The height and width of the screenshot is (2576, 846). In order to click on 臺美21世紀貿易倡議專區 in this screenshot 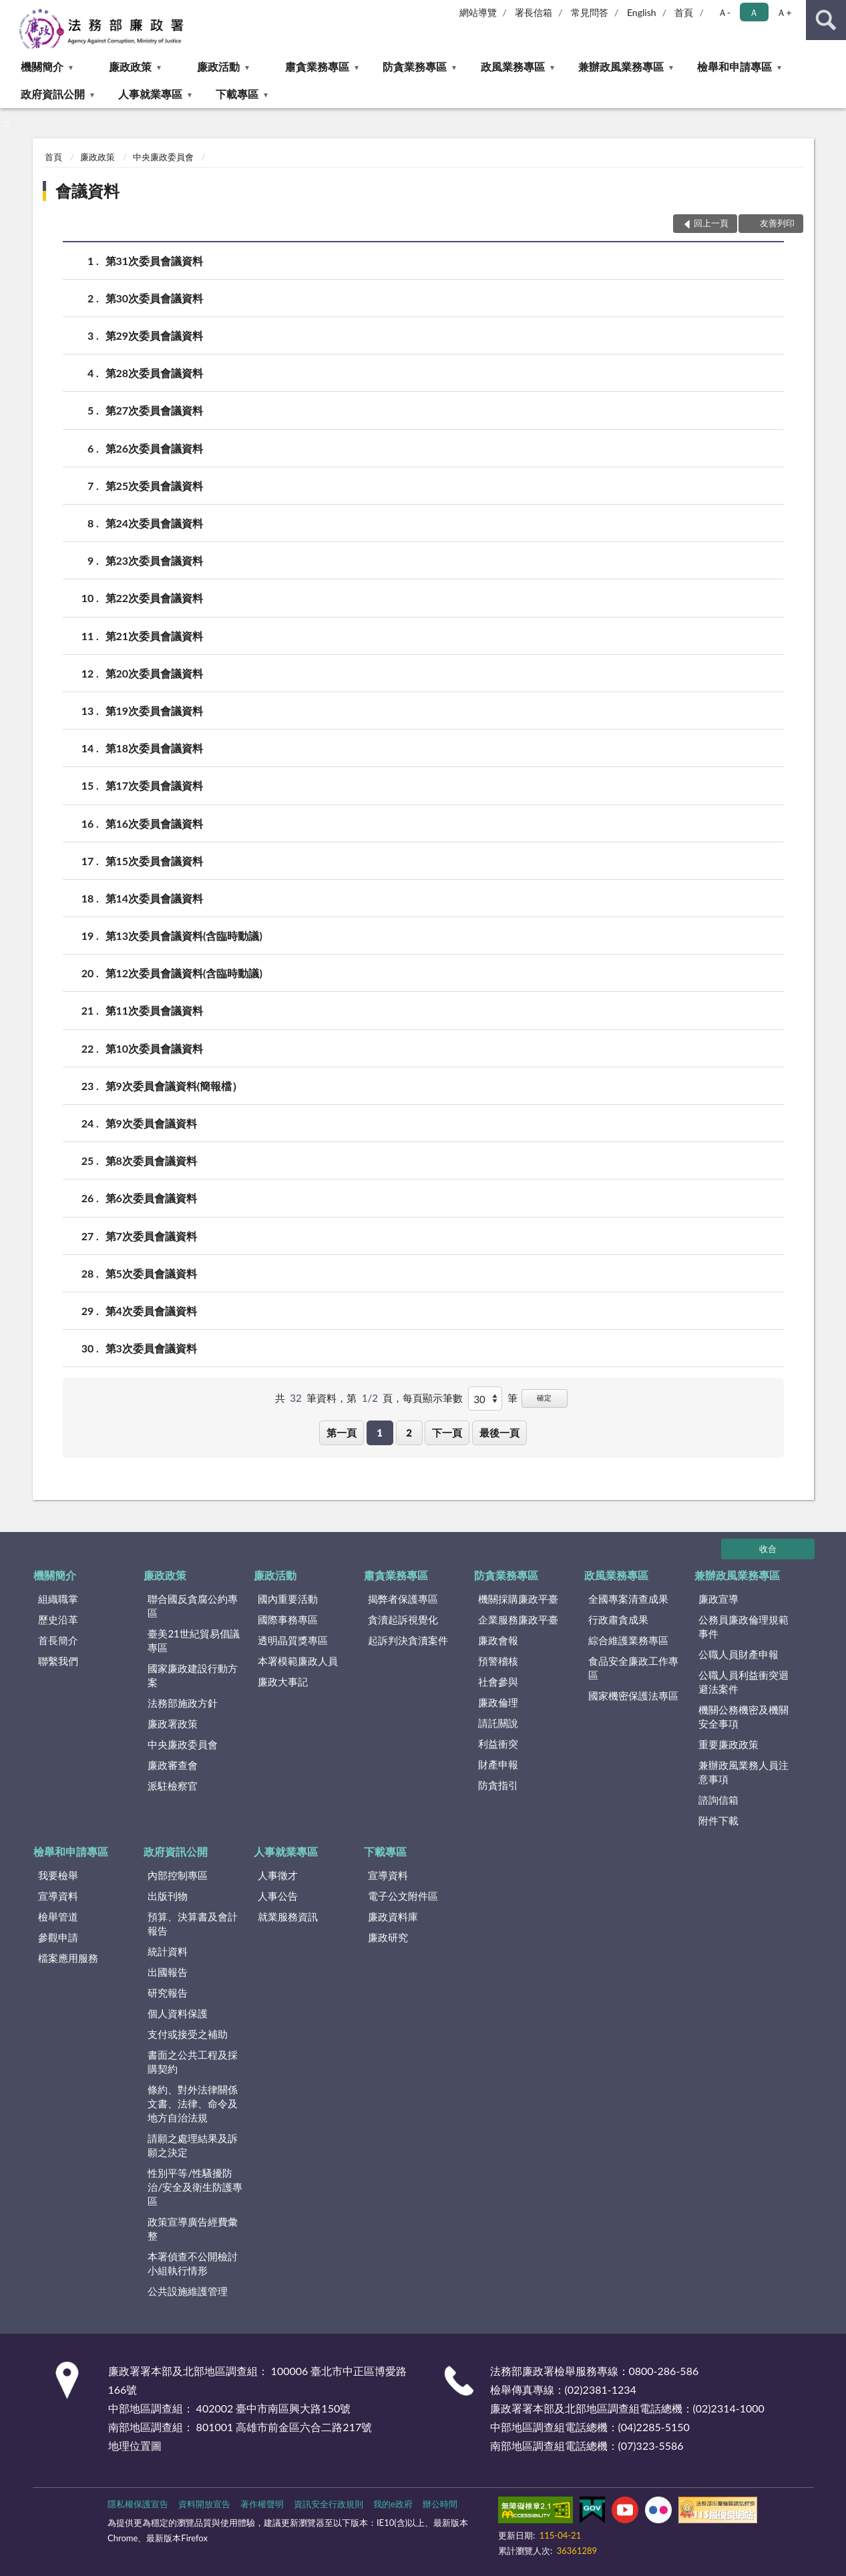, I will do `click(193, 1640)`.